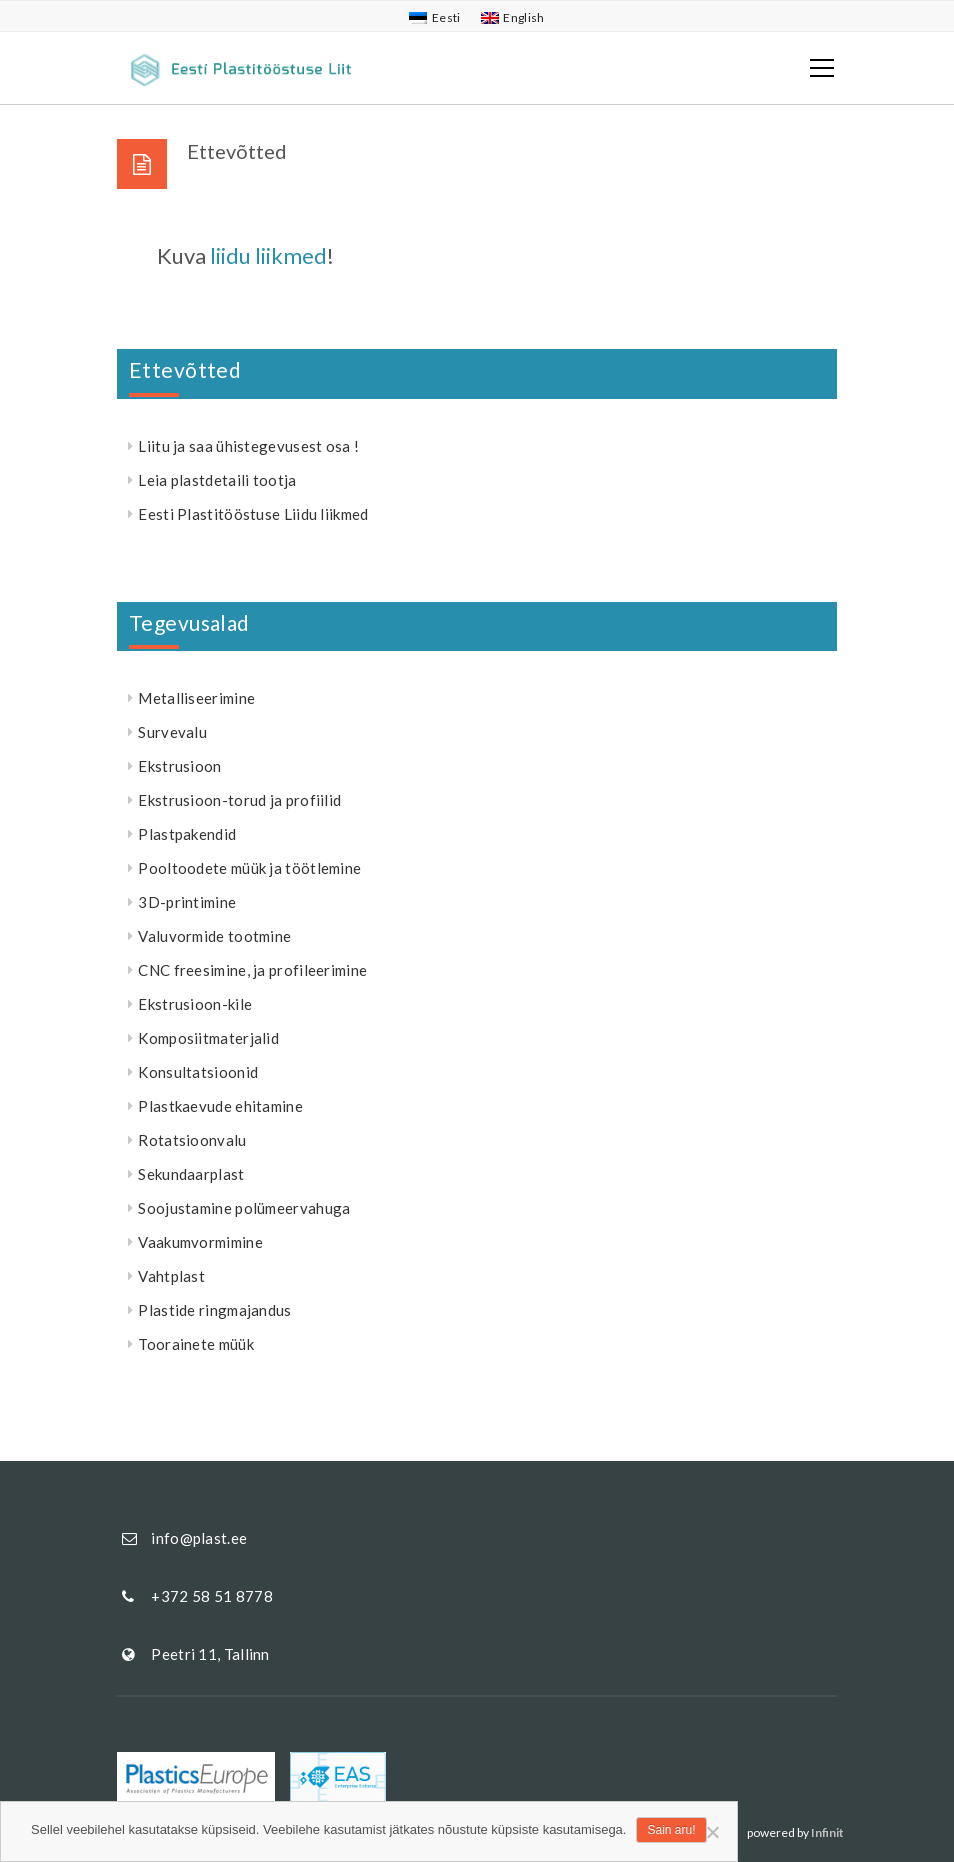 This screenshot has width=954, height=1862. Describe the element at coordinates (434, 18) in the screenshot. I see `[menuitem]` at that location.